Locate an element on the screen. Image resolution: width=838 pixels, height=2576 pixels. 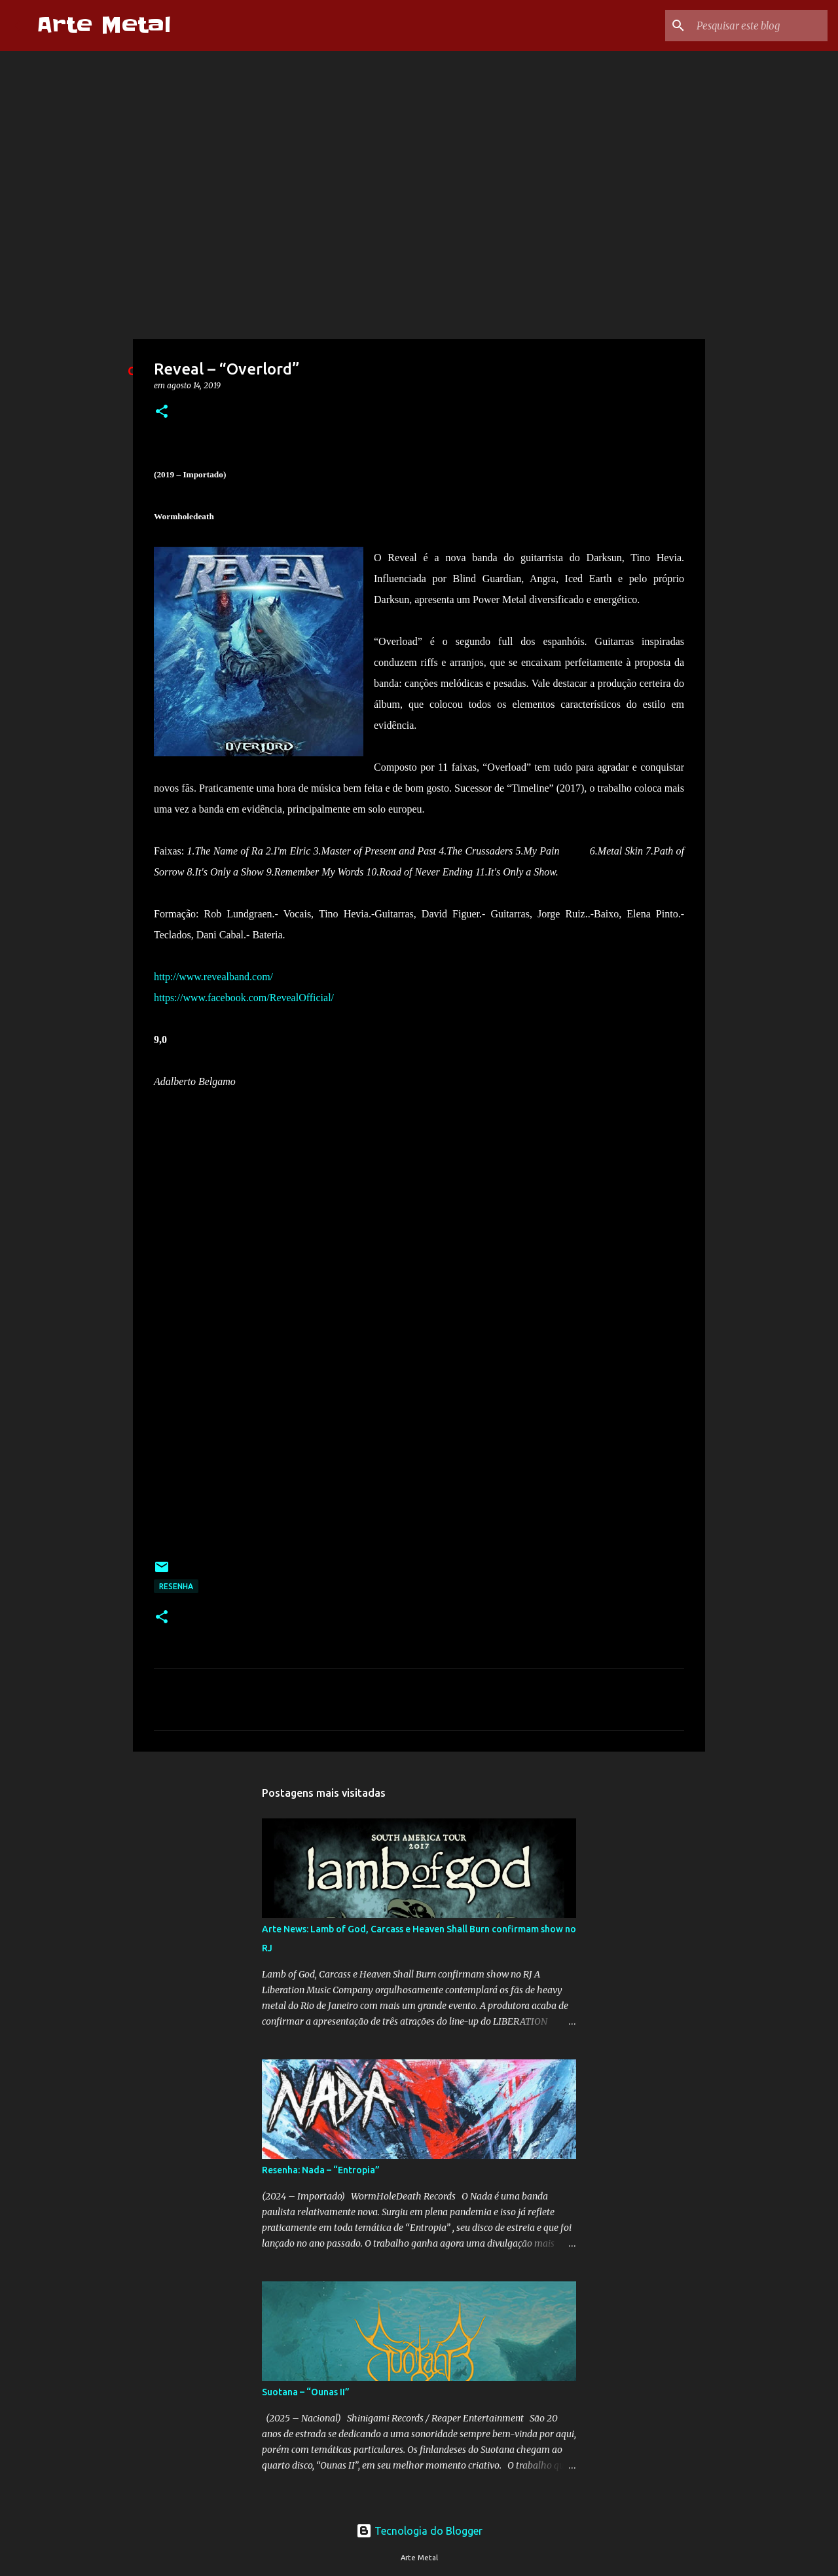
[button] is located at coordinates (162, 412).